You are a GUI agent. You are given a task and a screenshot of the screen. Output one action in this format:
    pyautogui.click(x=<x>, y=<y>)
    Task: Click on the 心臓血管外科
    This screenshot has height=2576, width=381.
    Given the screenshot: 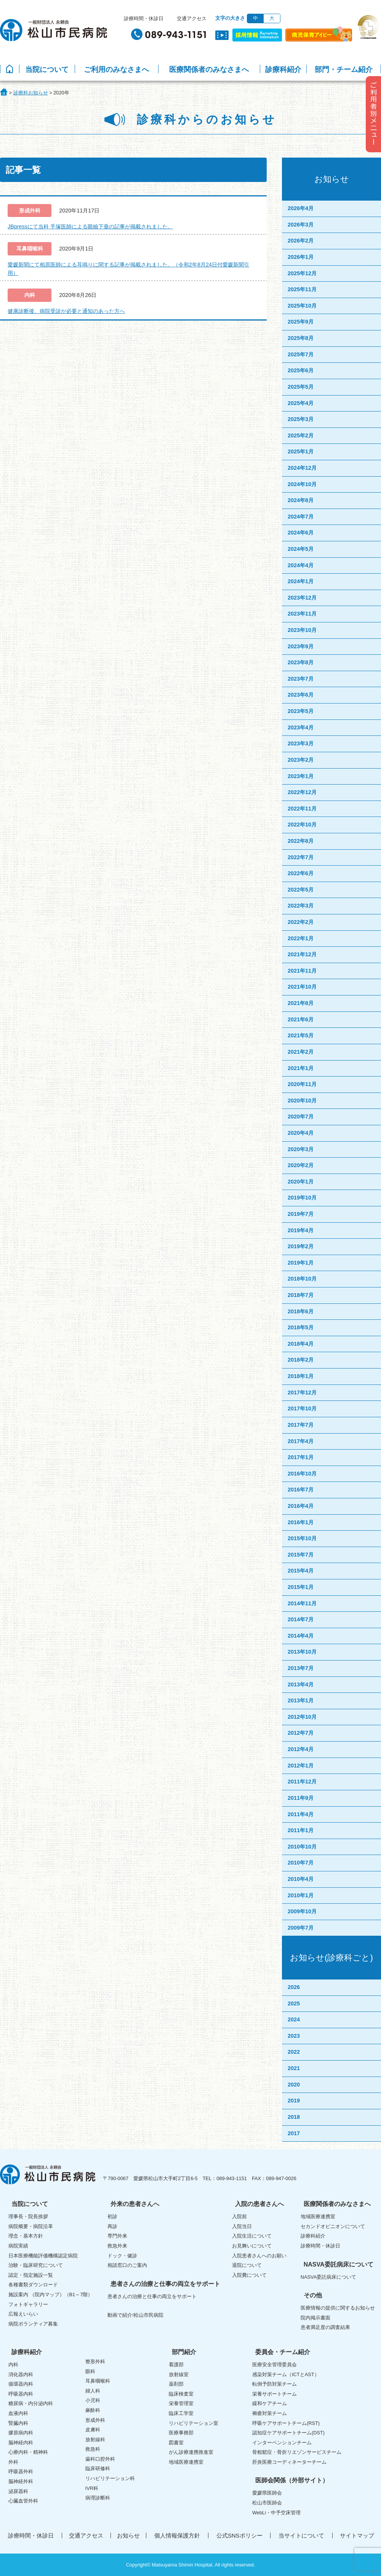 What is the action you would take?
    pyautogui.click(x=23, y=2501)
    